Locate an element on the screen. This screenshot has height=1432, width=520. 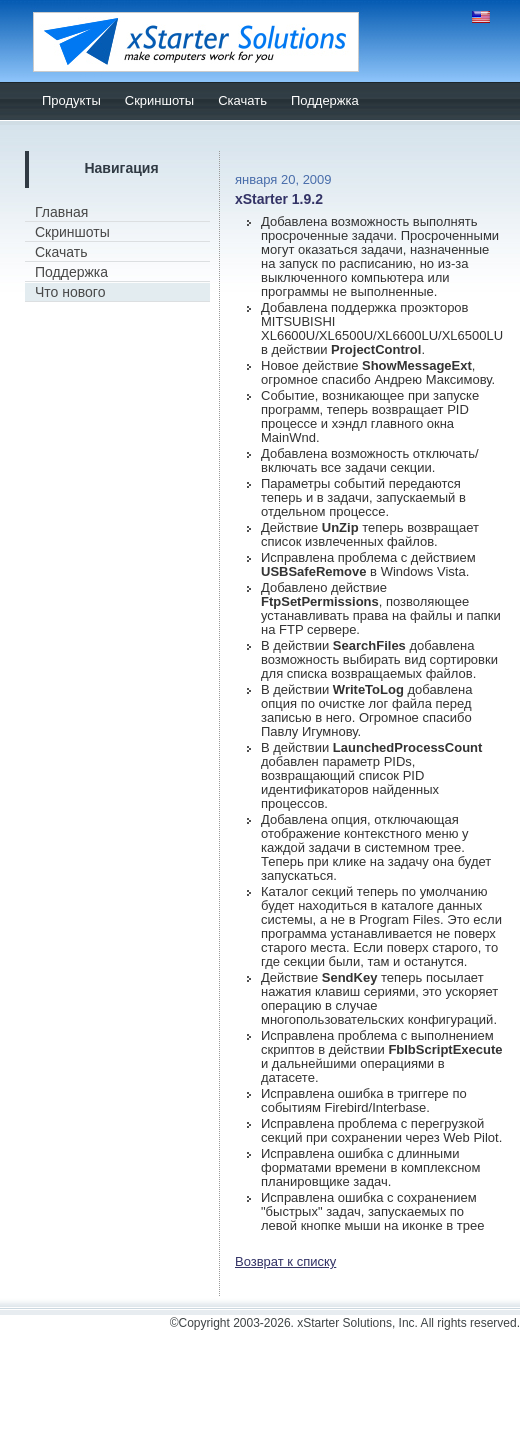
Скачать is located at coordinates (242, 100).